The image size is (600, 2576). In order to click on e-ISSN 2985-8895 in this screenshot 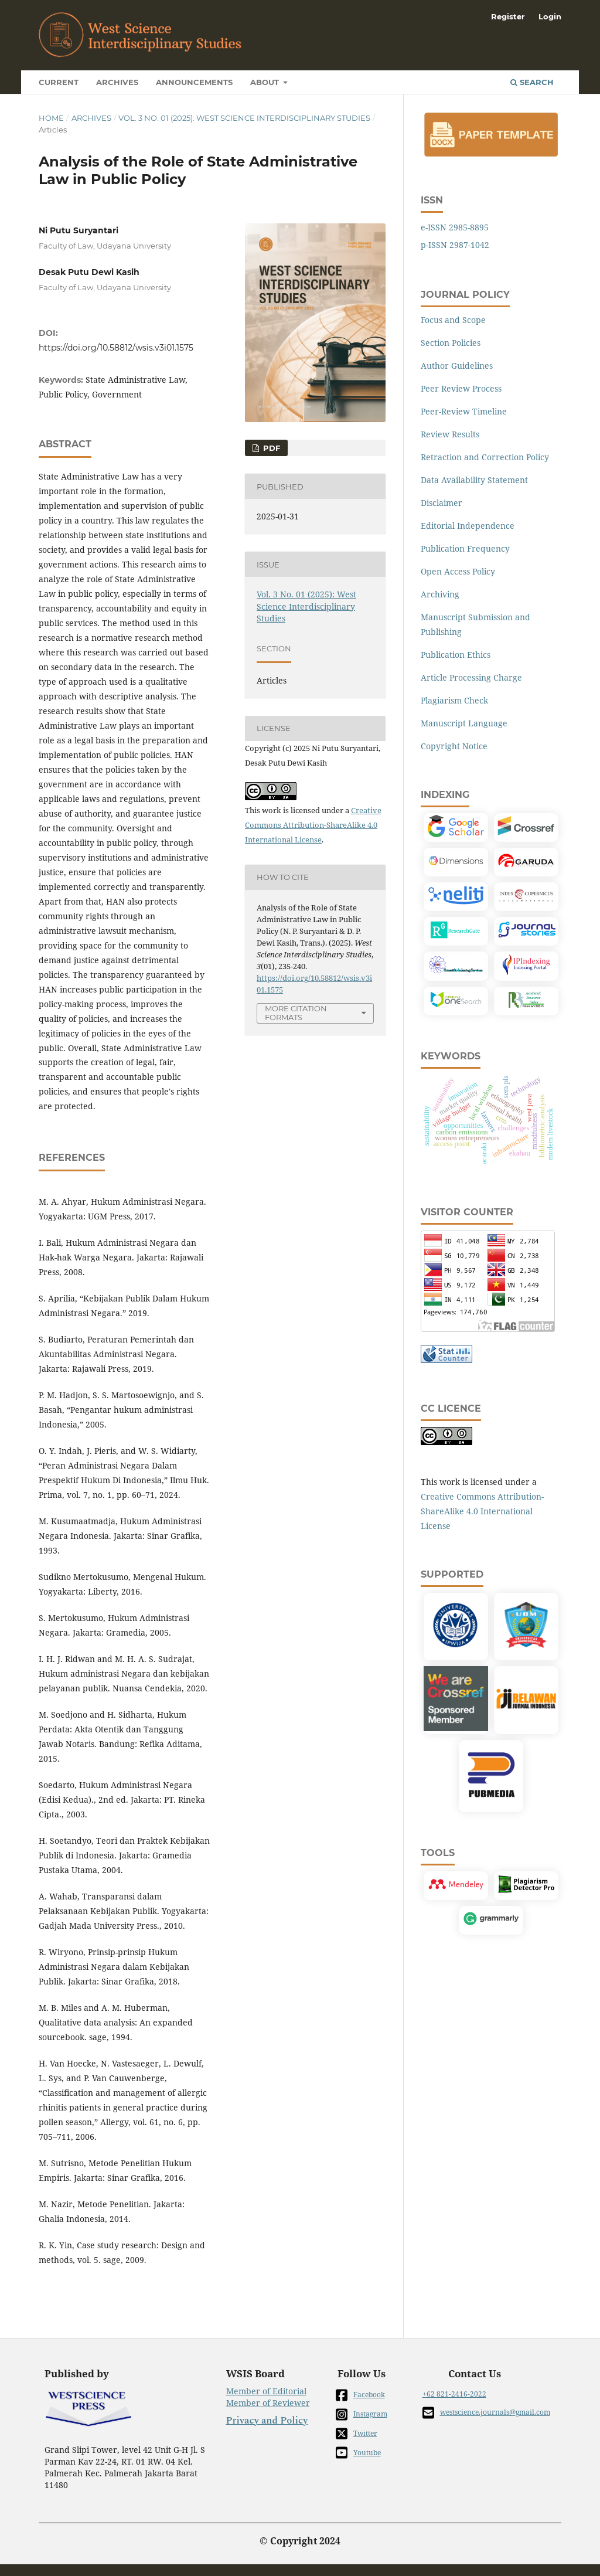, I will do `click(455, 227)`.